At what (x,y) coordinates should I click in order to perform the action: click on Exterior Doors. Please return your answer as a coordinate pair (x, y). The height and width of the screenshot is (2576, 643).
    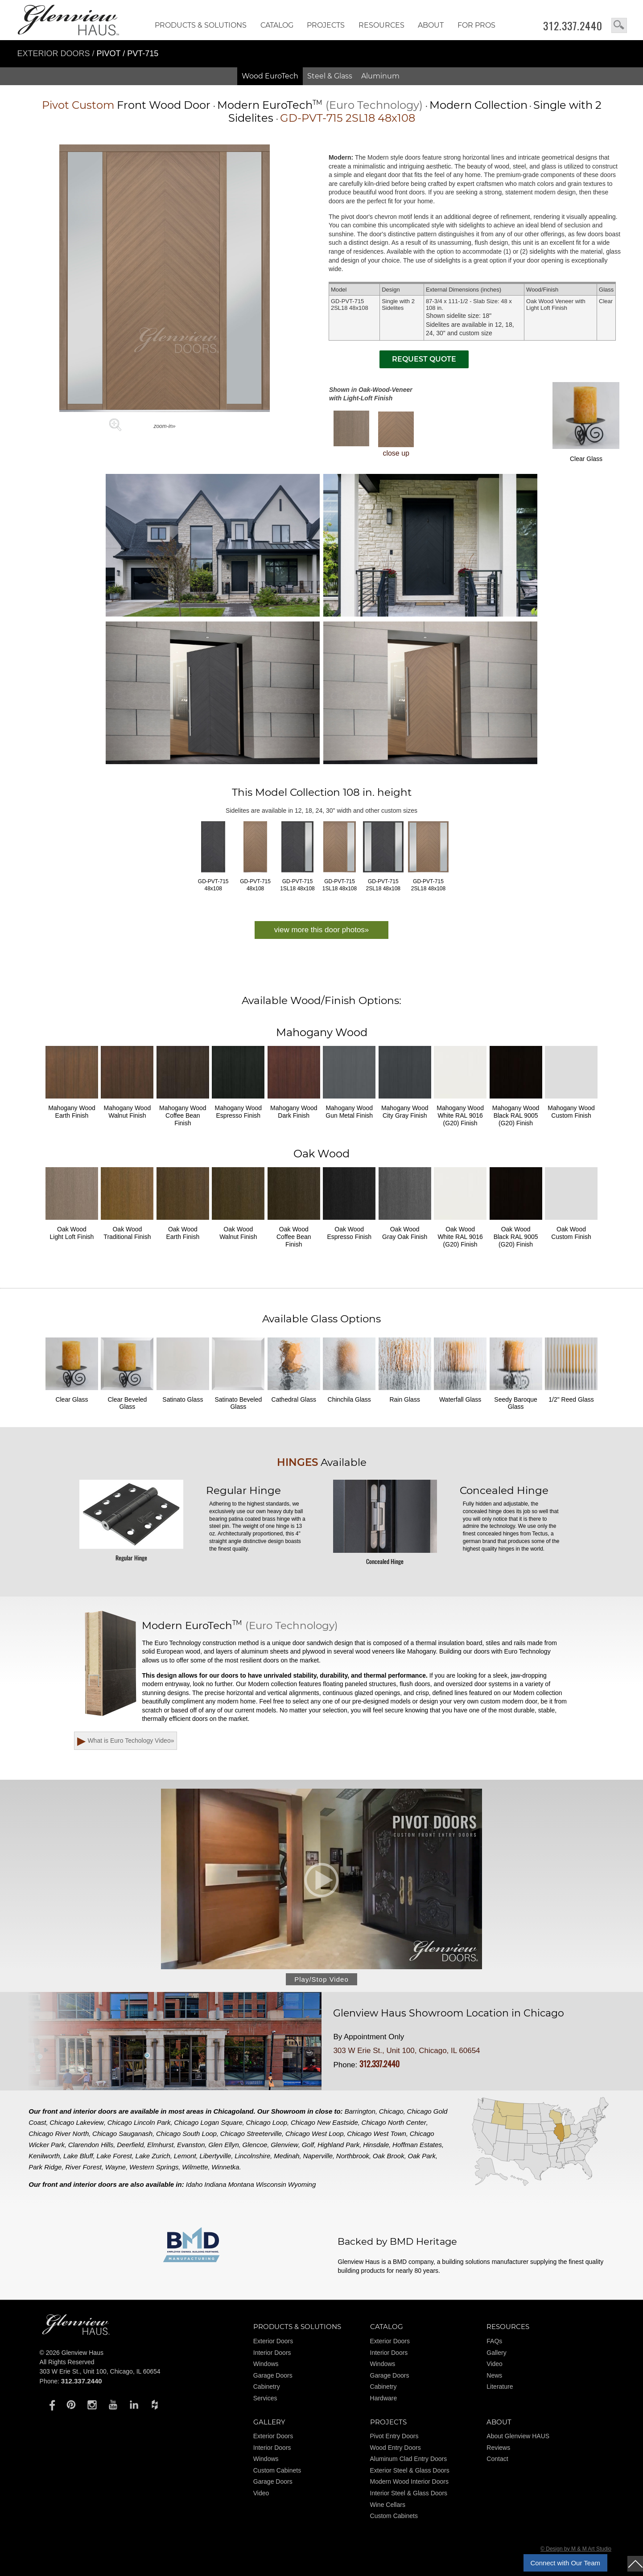
    Looking at the image, I should click on (54, 53).